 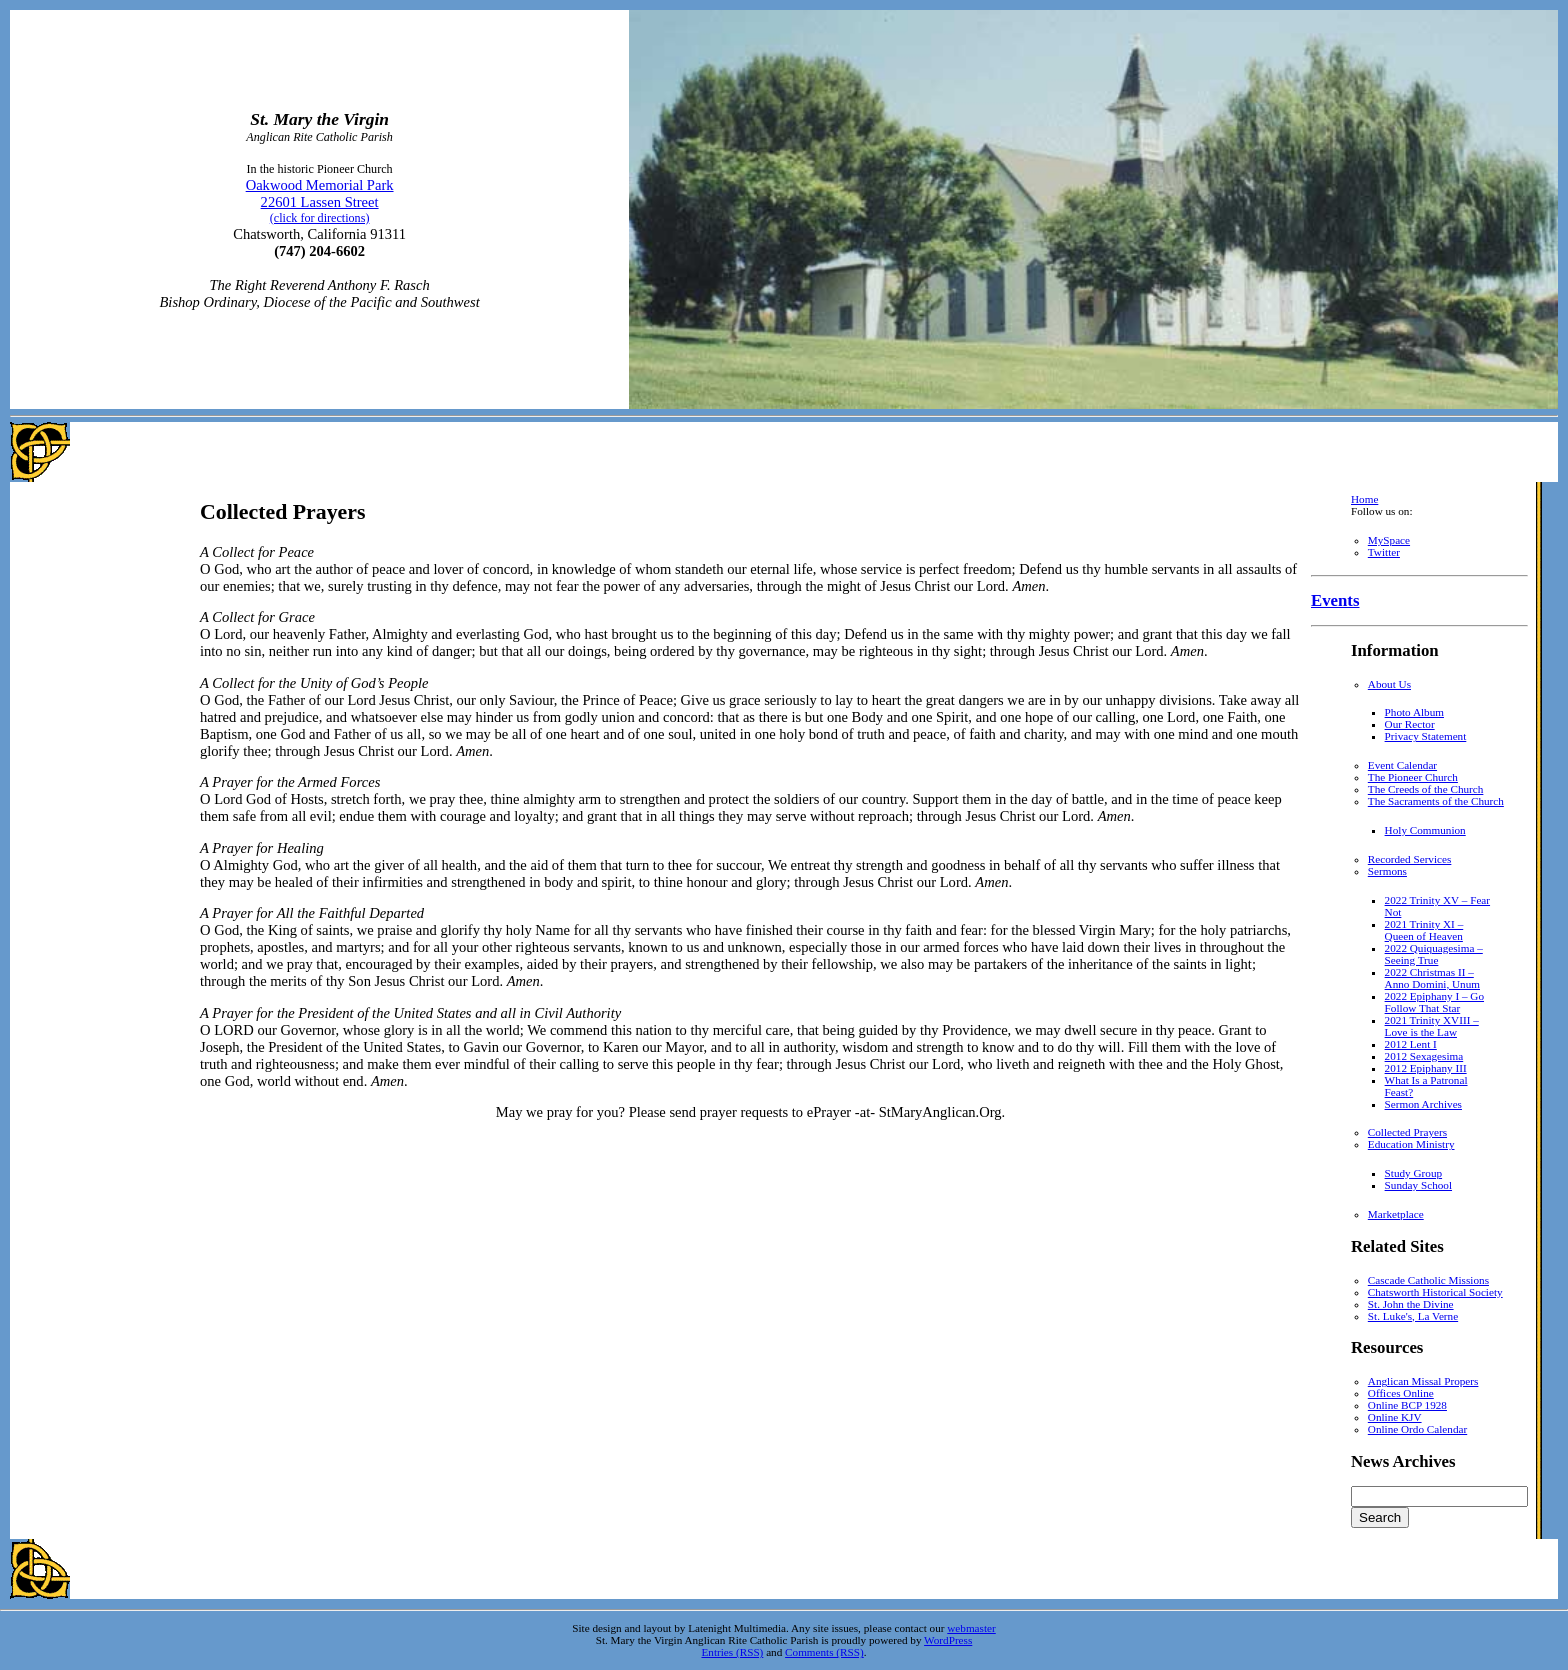 I want to click on Cascade Catholic Missions, so click(x=1428, y=1280).